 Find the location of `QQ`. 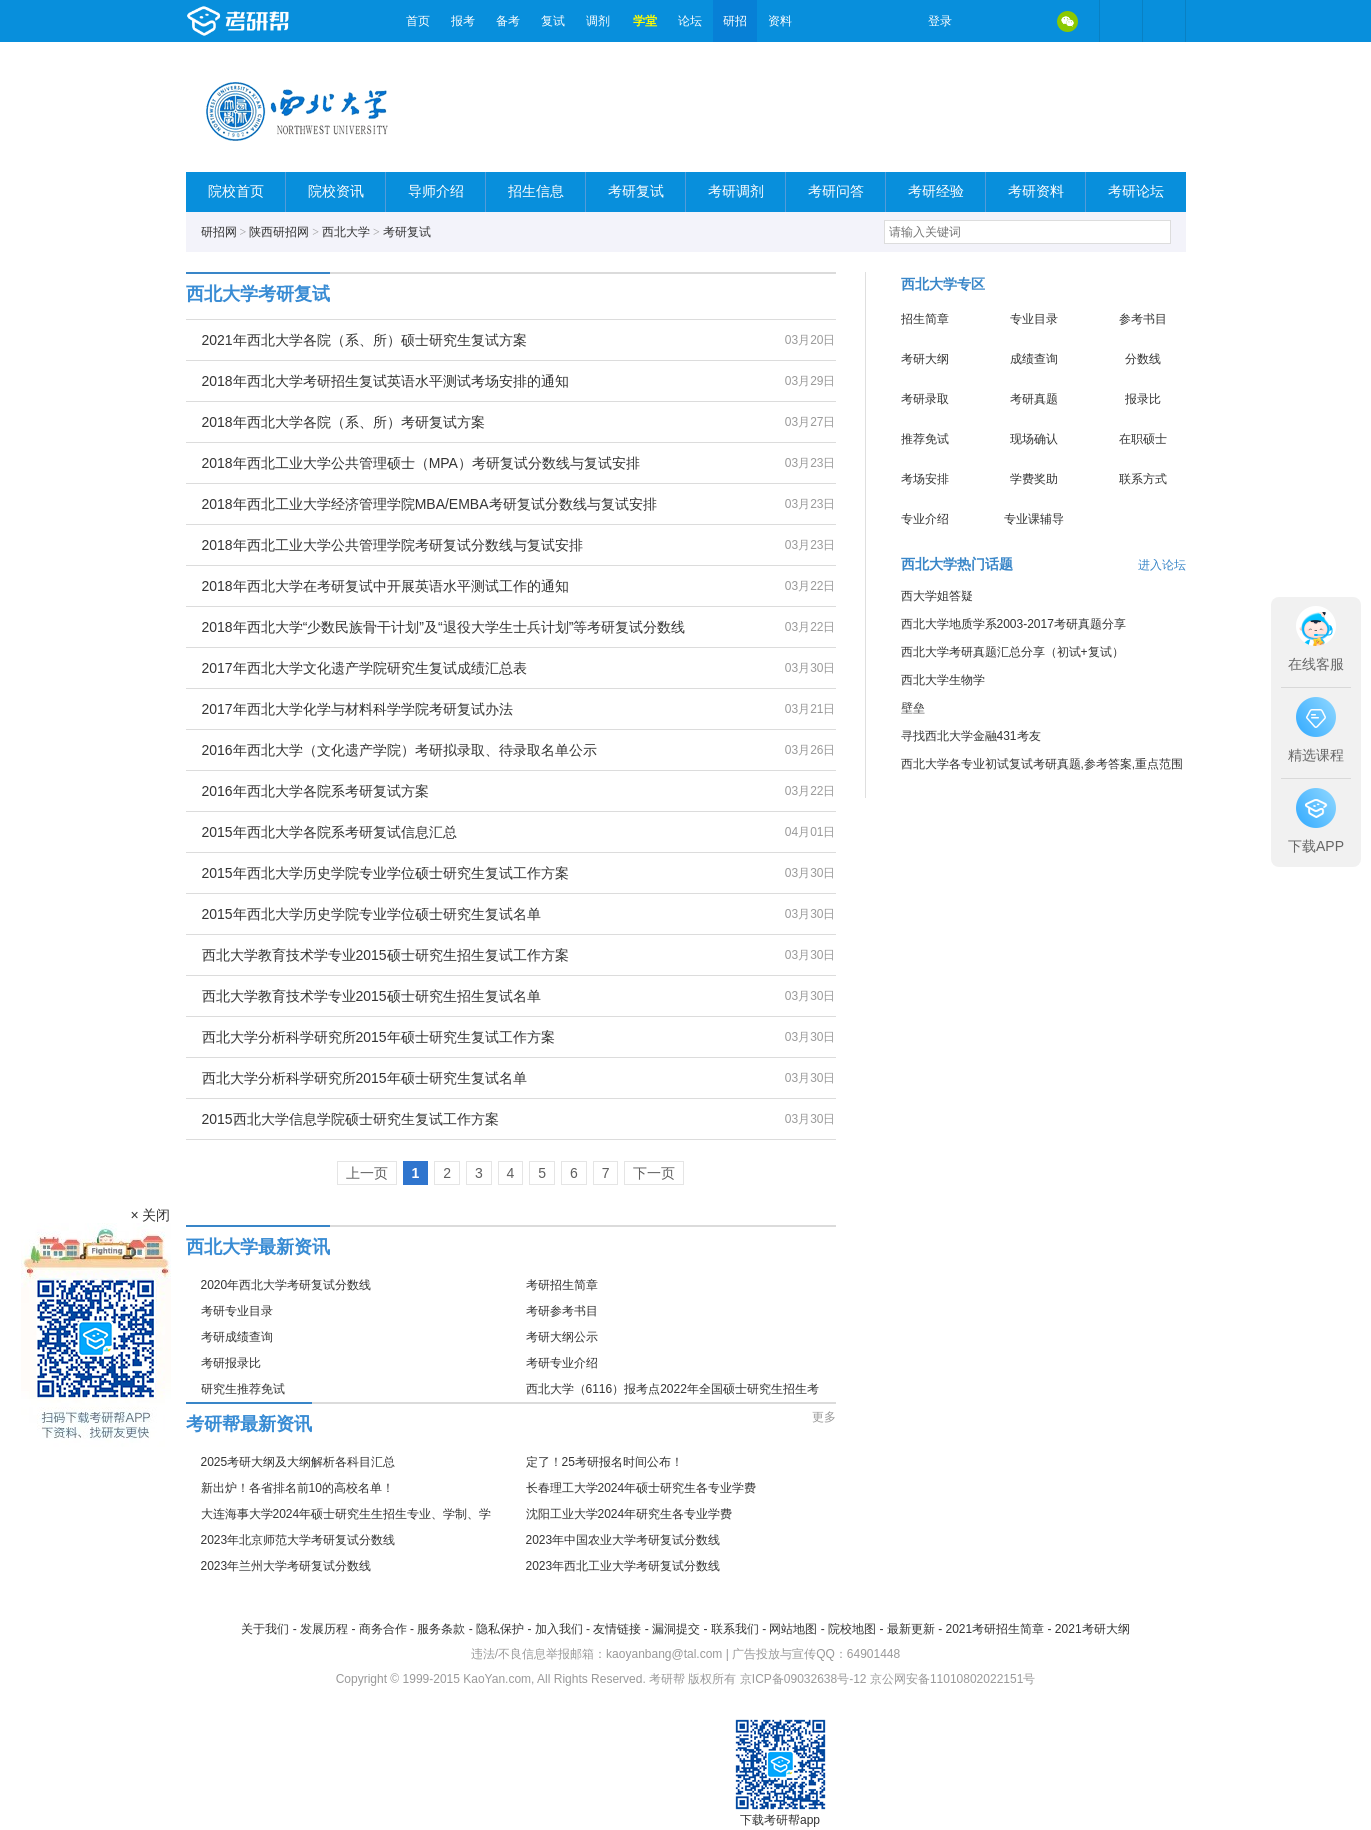

QQ is located at coordinates (1026, 21).